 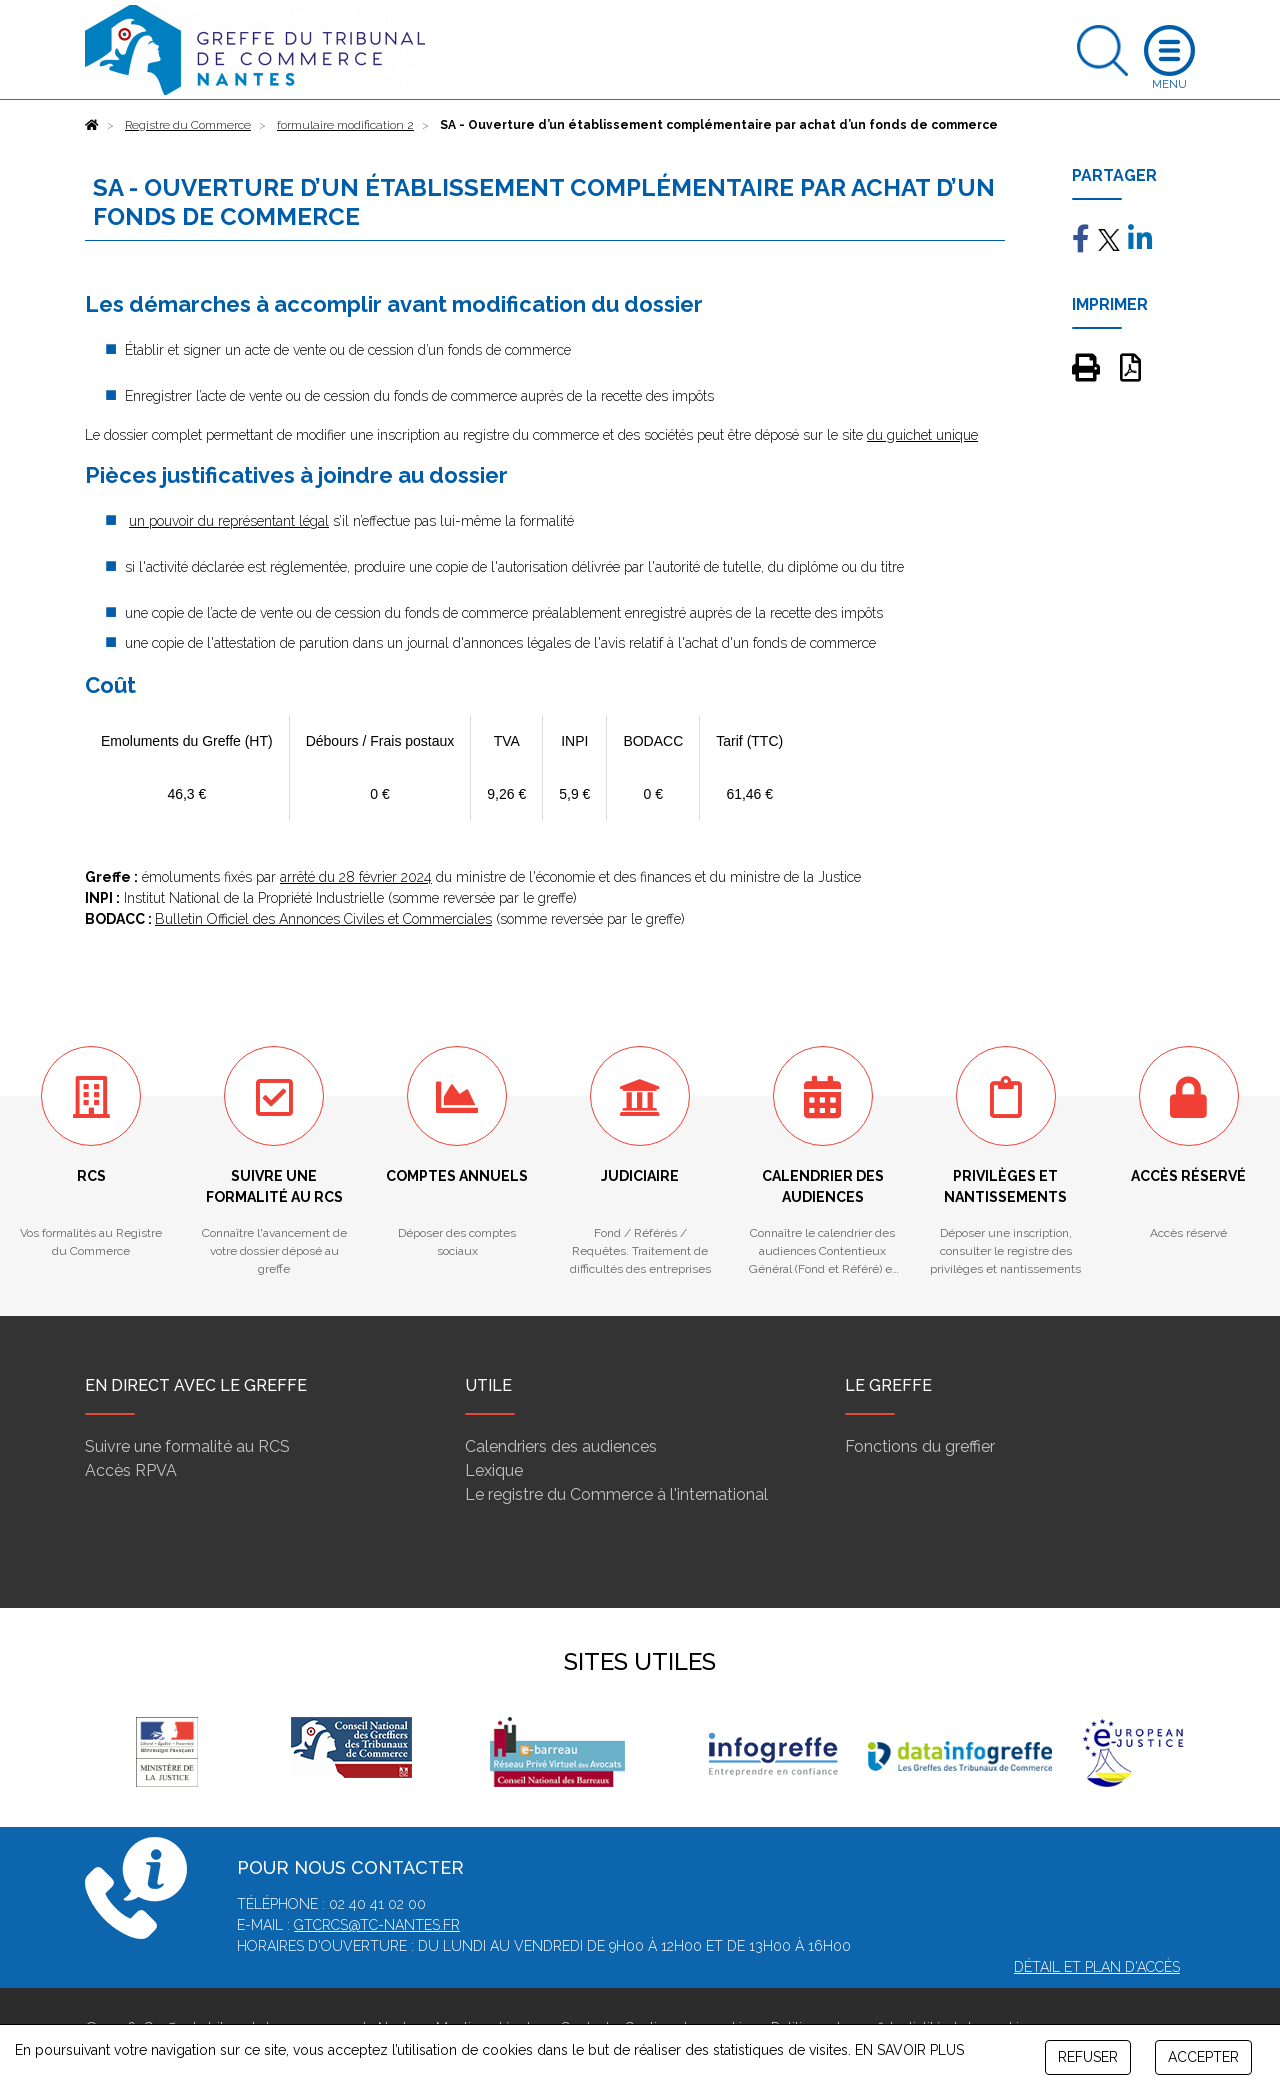 I want to click on un pouvoir du représentant légal, so click(x=229, y=521).